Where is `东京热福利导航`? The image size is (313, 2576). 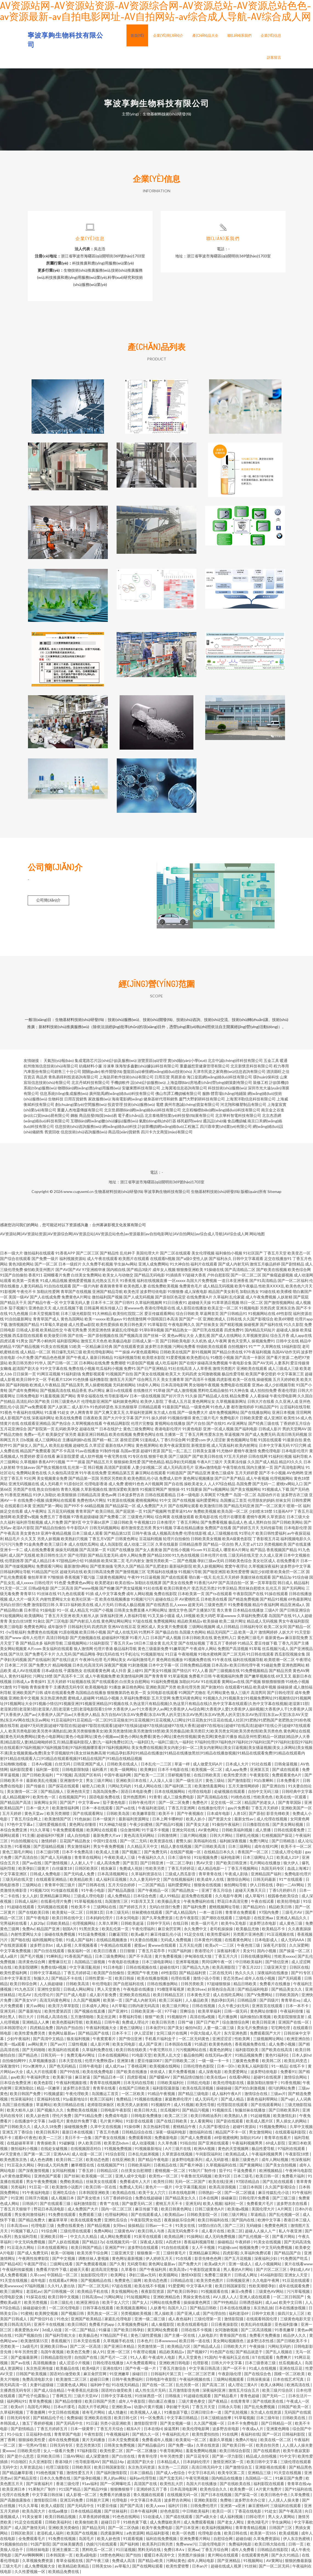
东京热福利导航 is located at coordinates (157, 2128).